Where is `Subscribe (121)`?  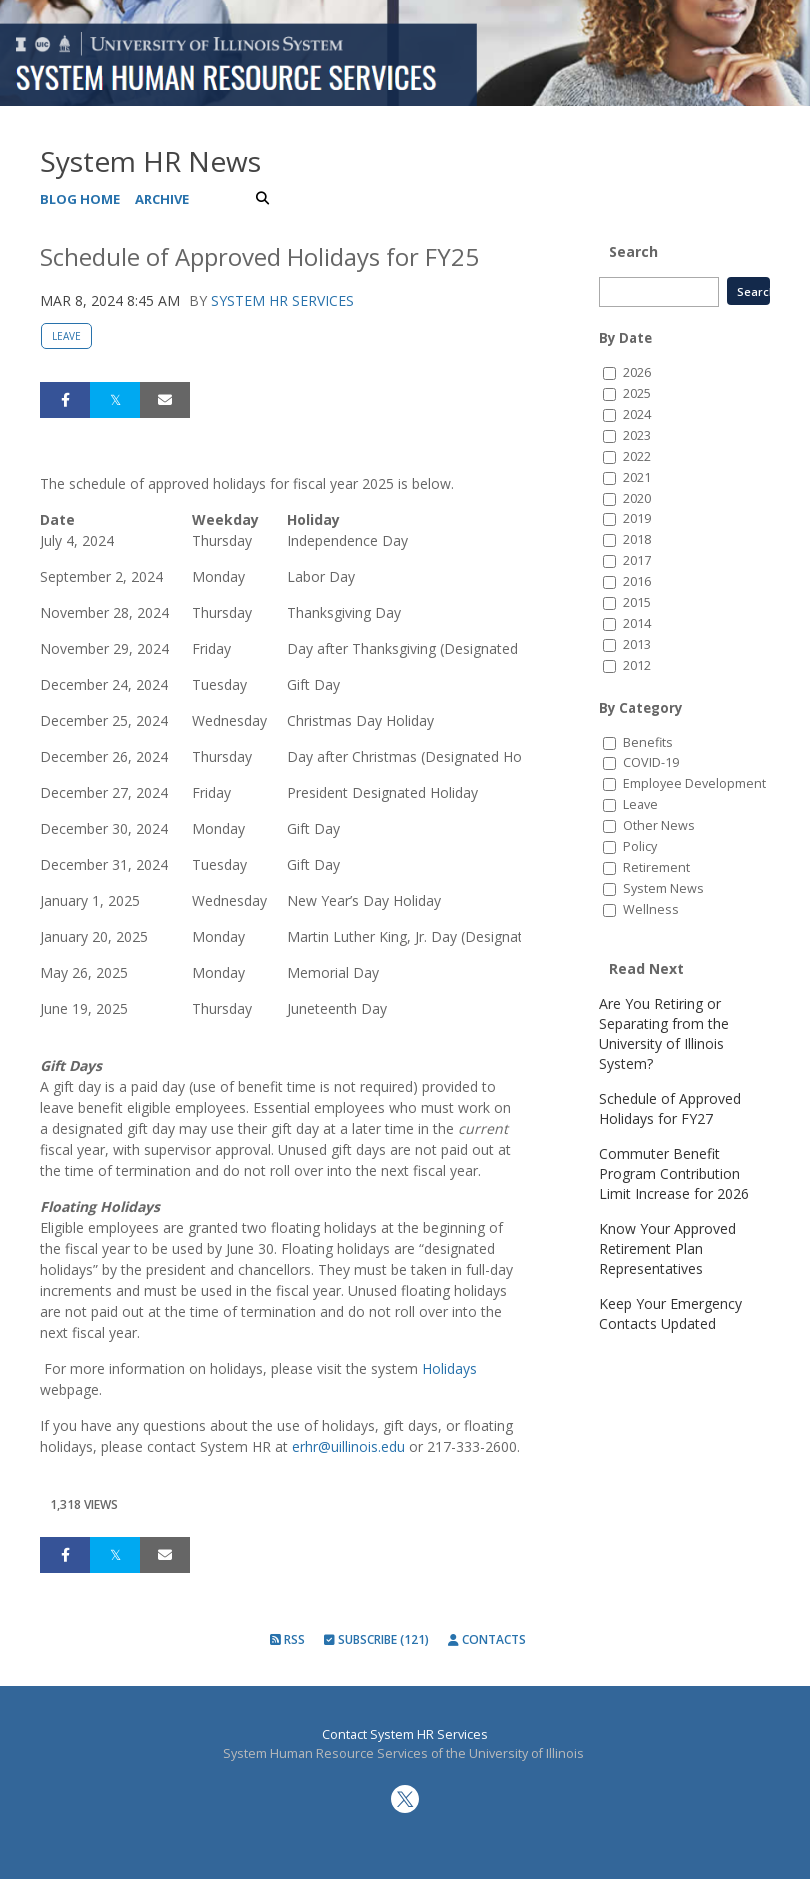
Subscribe (121) is located at coordinates (376, 1639).